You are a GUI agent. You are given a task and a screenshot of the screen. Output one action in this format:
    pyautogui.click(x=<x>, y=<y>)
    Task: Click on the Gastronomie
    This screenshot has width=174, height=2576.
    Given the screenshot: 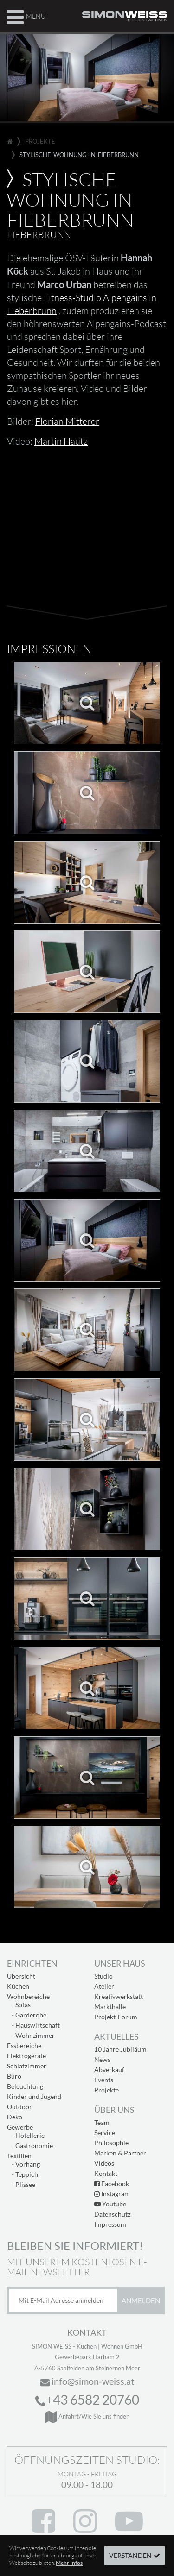 What is the action you would take?
    pyautogui.click(x=34, y=2145)
    